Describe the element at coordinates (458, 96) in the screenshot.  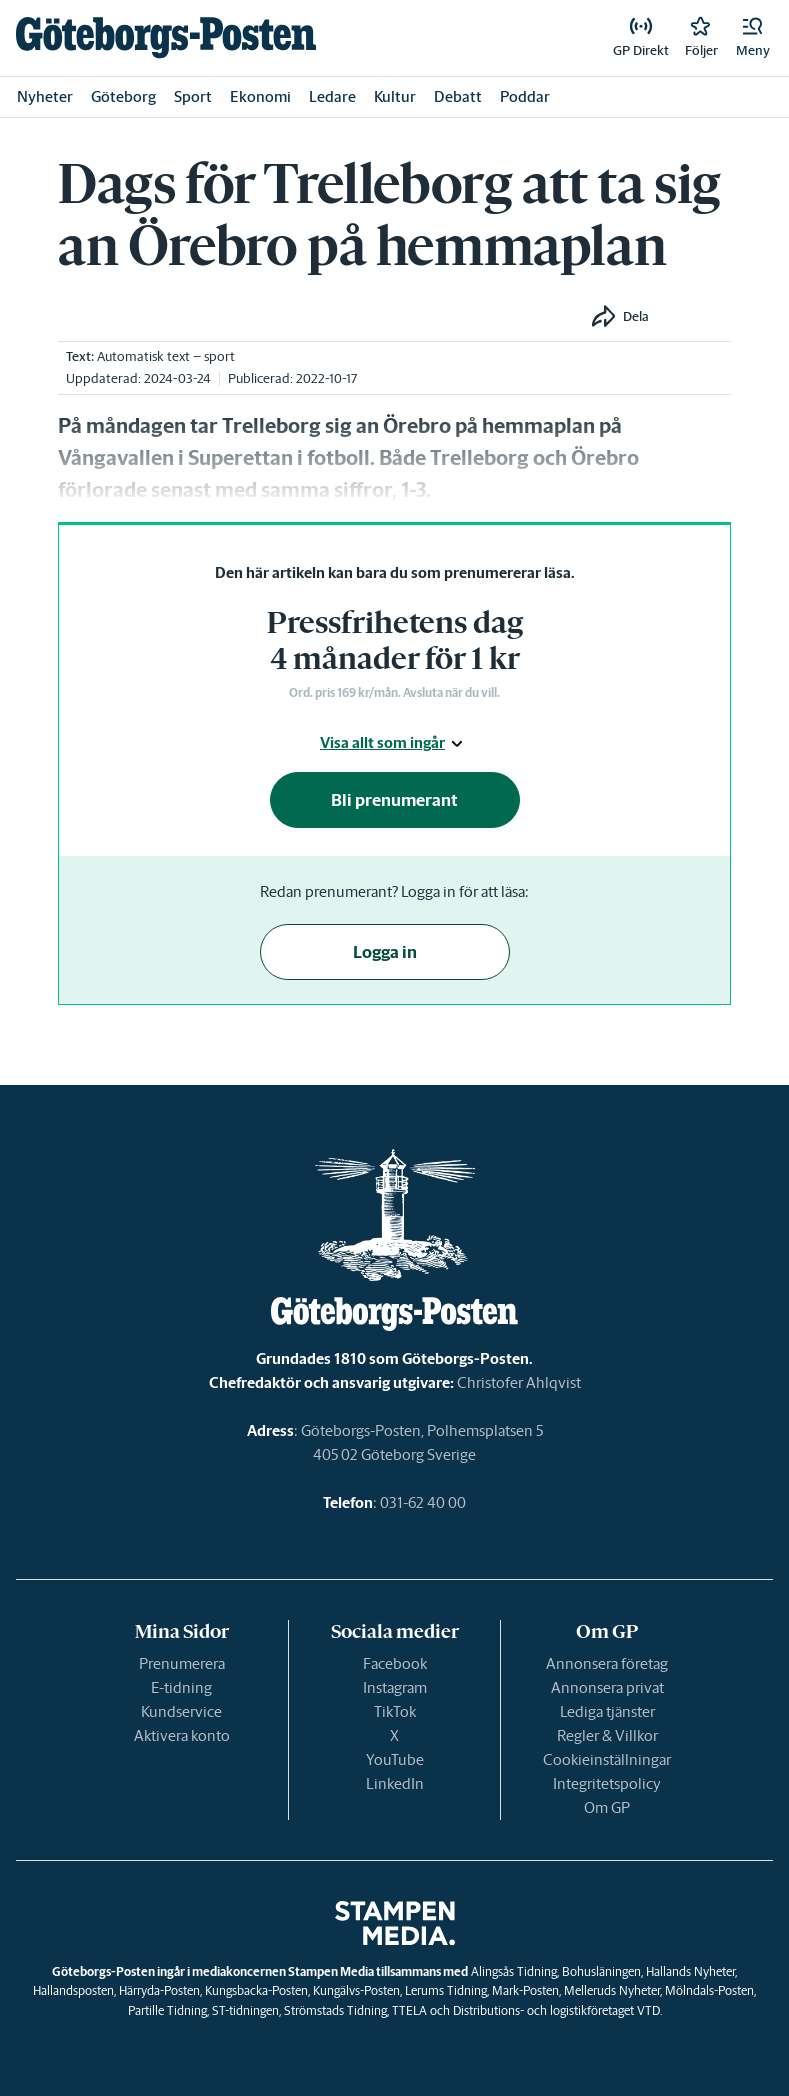
I see `Debatt` at that location.